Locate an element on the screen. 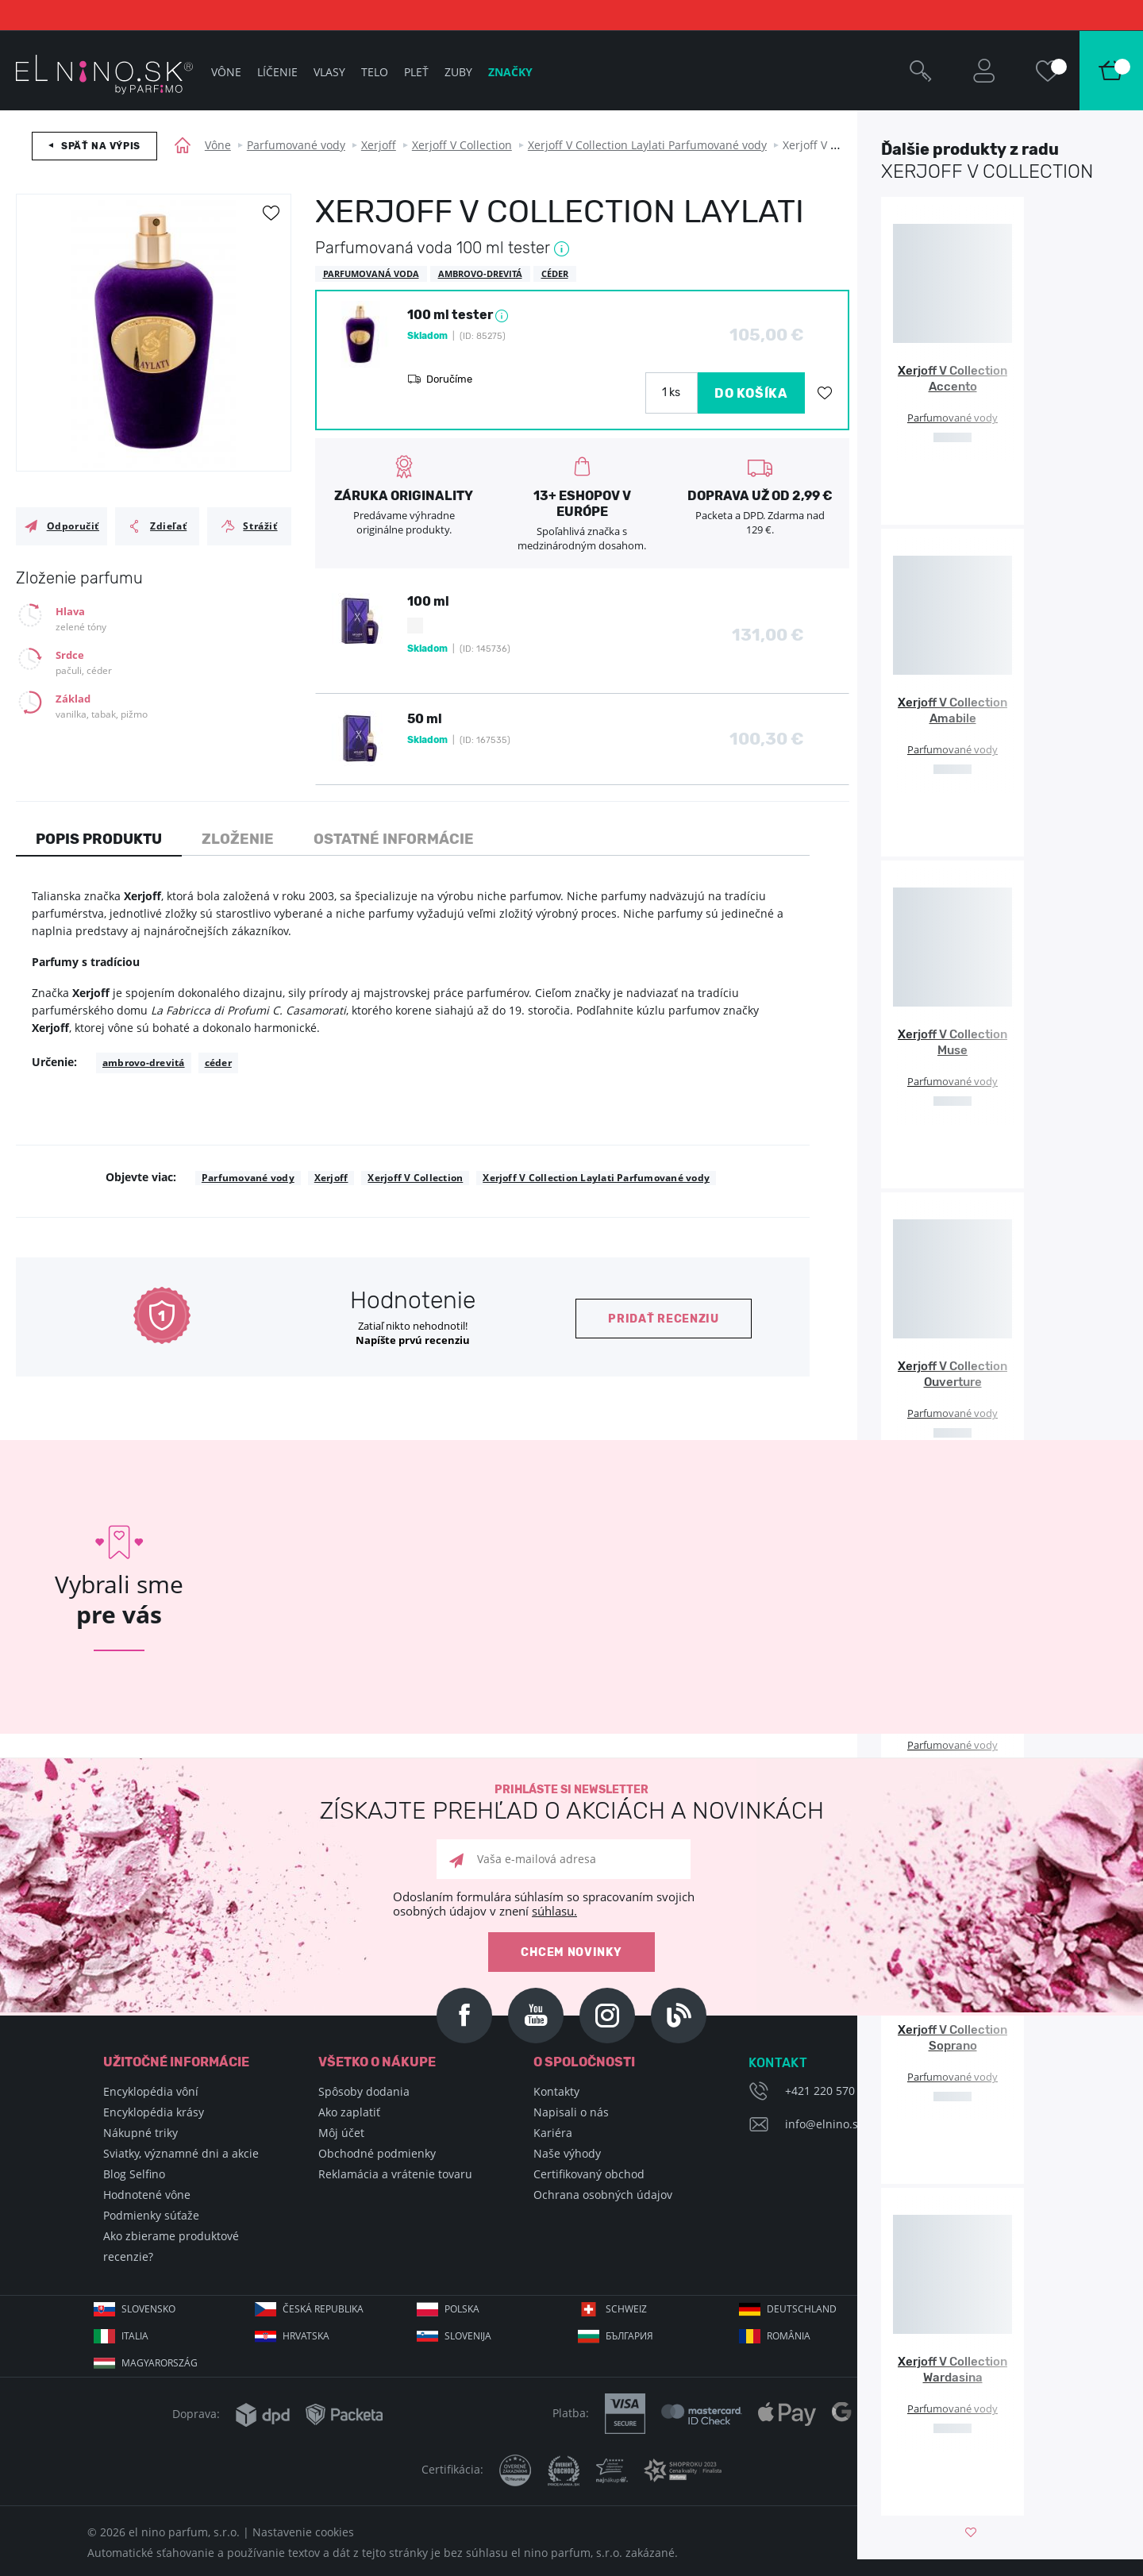  +421 220 570 779 is located at coordinates (831, 2090).